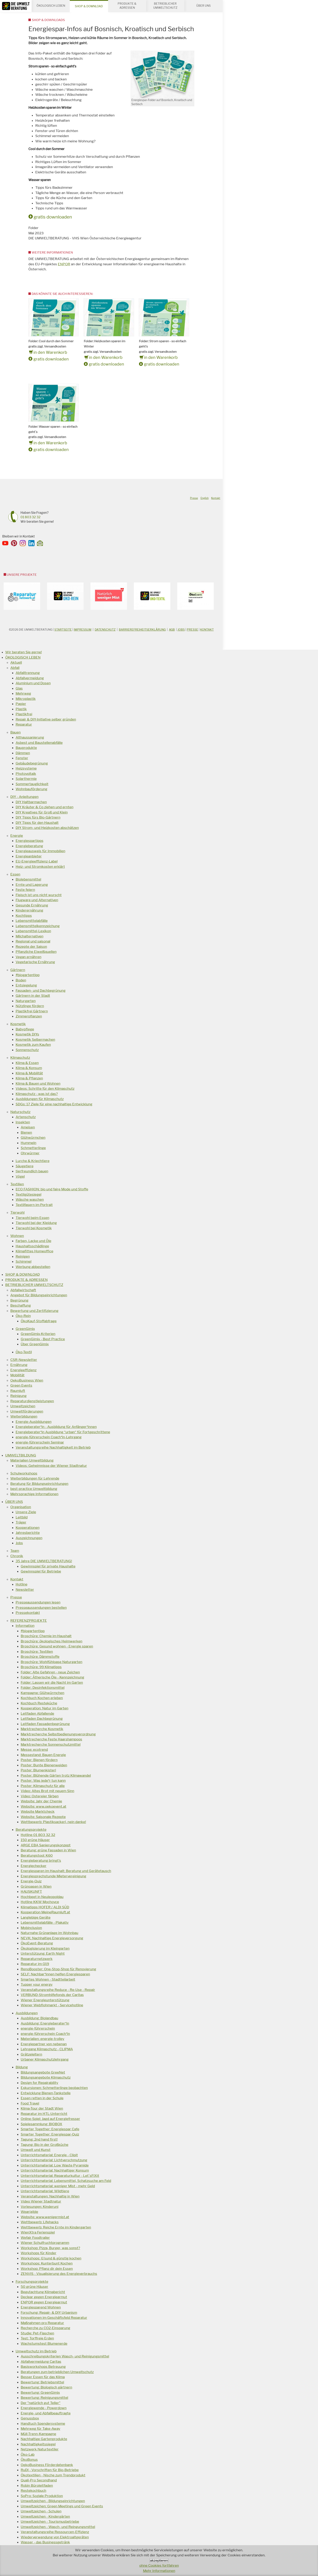 Image resolution: width=318 pixels, height=2576 pixels. What do you see at coordinates (50, 2134) in the screenshot?
I see `Smarter Together: Energiespar-Quiz` at bounding box center [50, 2134].